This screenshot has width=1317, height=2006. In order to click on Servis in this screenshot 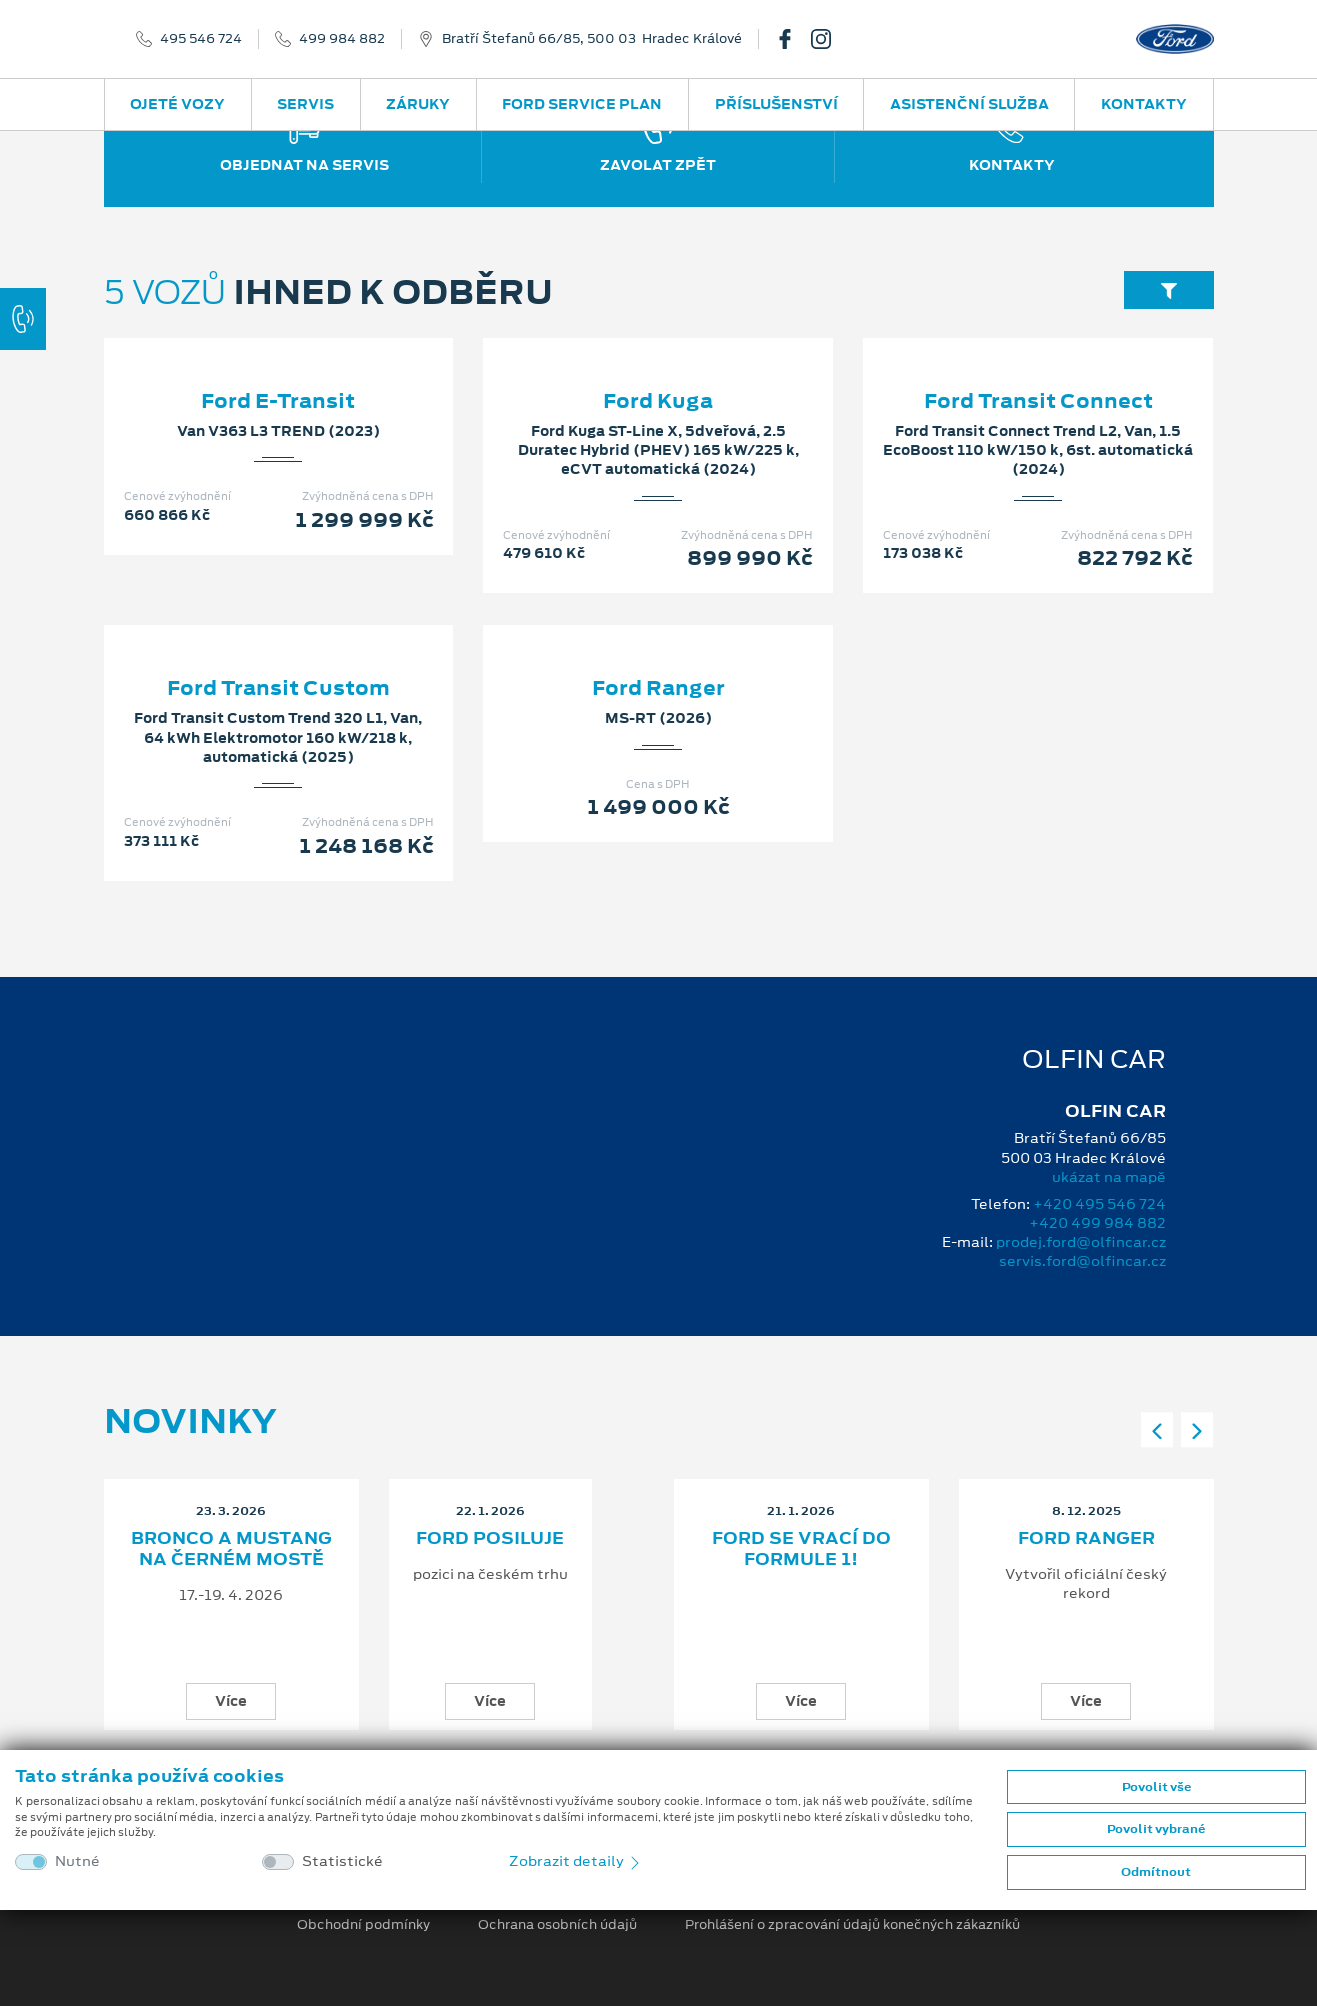, I will do `click(305, 104)`.